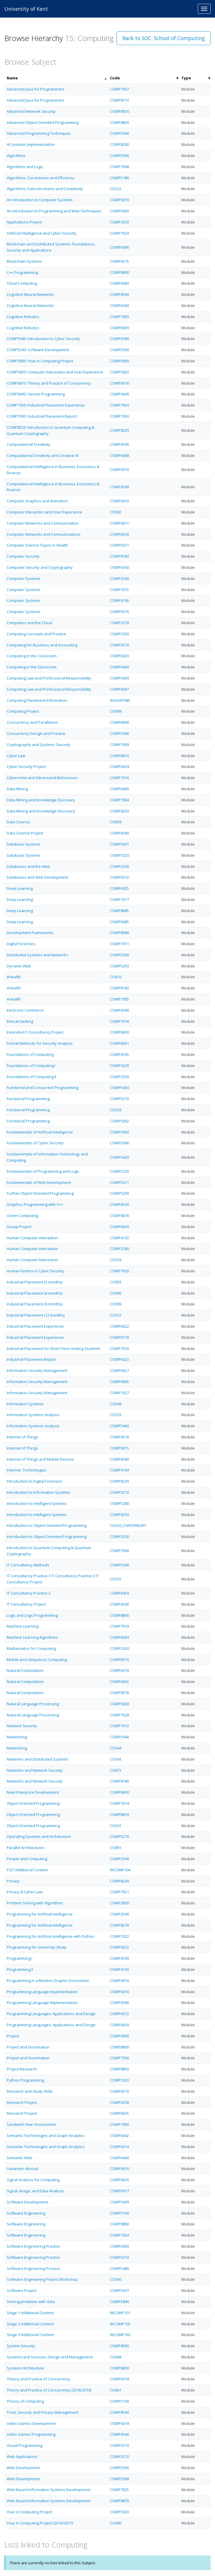 This screenshot has width=215, height=2576. Describe the element at coordinates (22, 1215) in the screenshot. I see `Green Computing` at that location.